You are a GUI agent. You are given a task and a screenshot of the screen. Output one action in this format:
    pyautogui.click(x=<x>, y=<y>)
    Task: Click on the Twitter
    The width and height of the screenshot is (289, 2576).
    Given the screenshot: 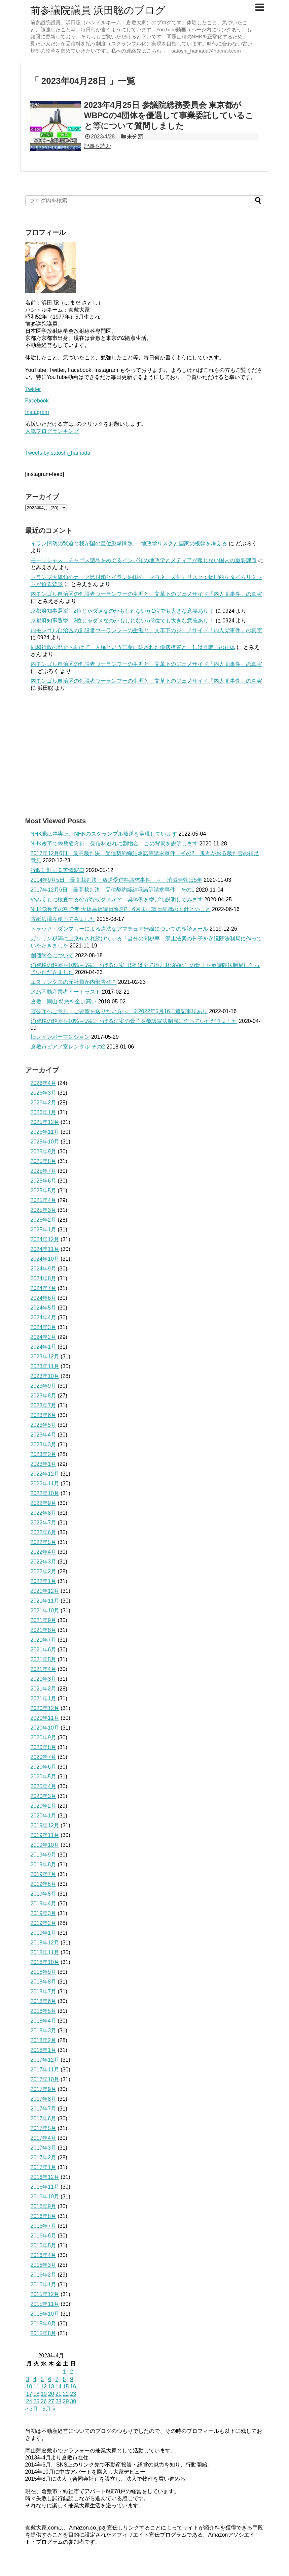 What is the action you would take?
    pyautogui.click(x=33, y=389)
    